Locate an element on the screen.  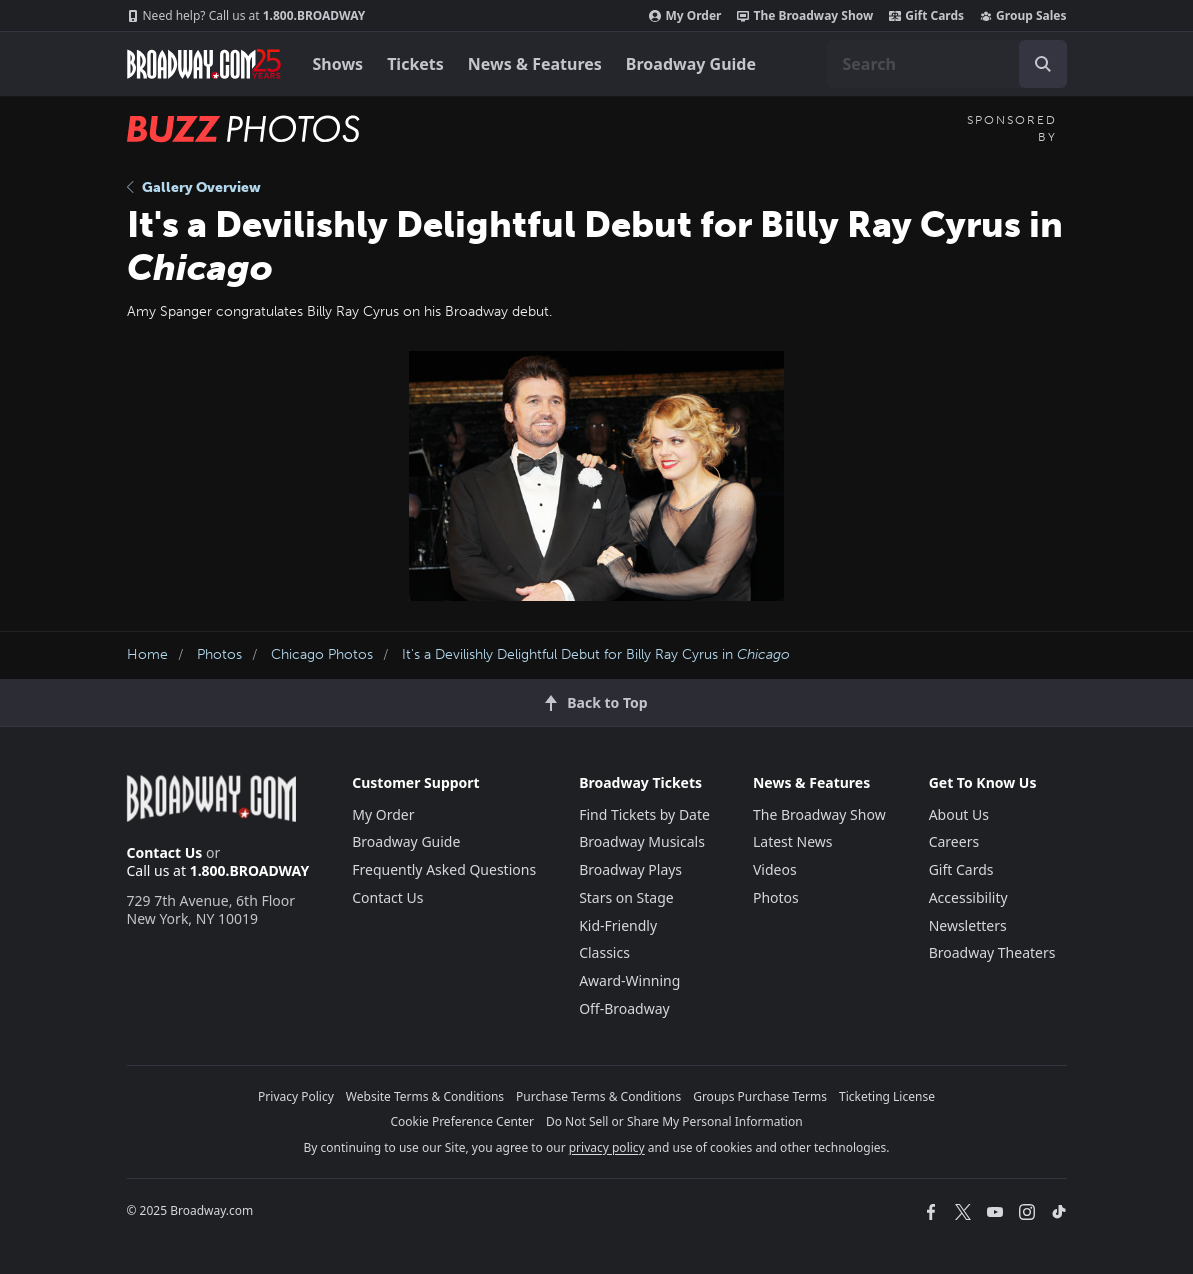
Purchase Terms & Conditions is located at coordinates (598, 1096).